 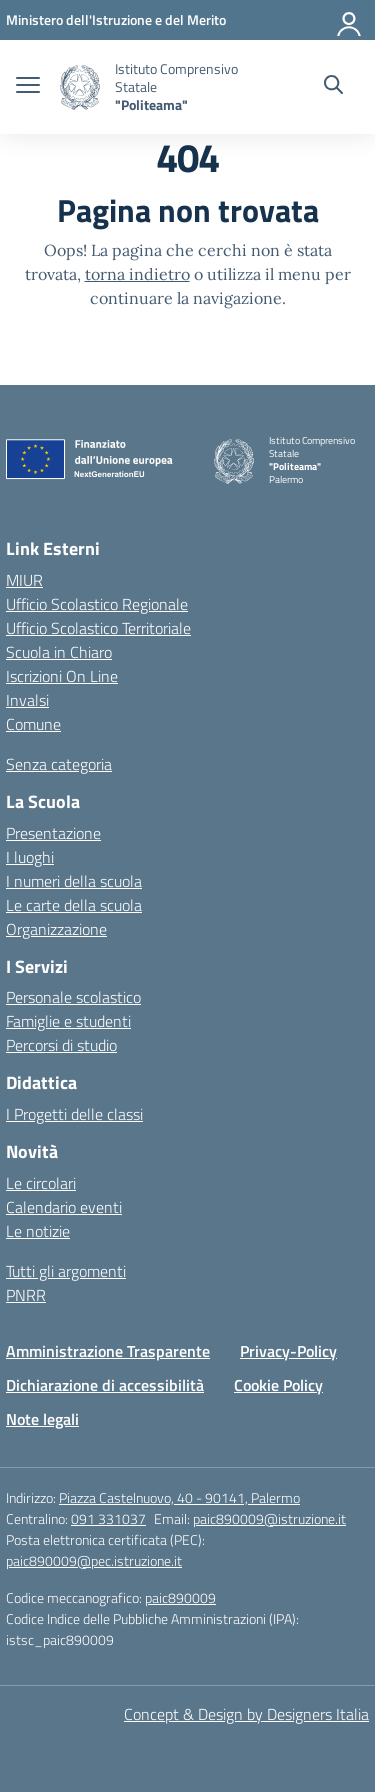 What do you see at coordinates (62, 676) in the screenshot?
I see `Iscrizioni On Line` at bounding box center [62, 676].